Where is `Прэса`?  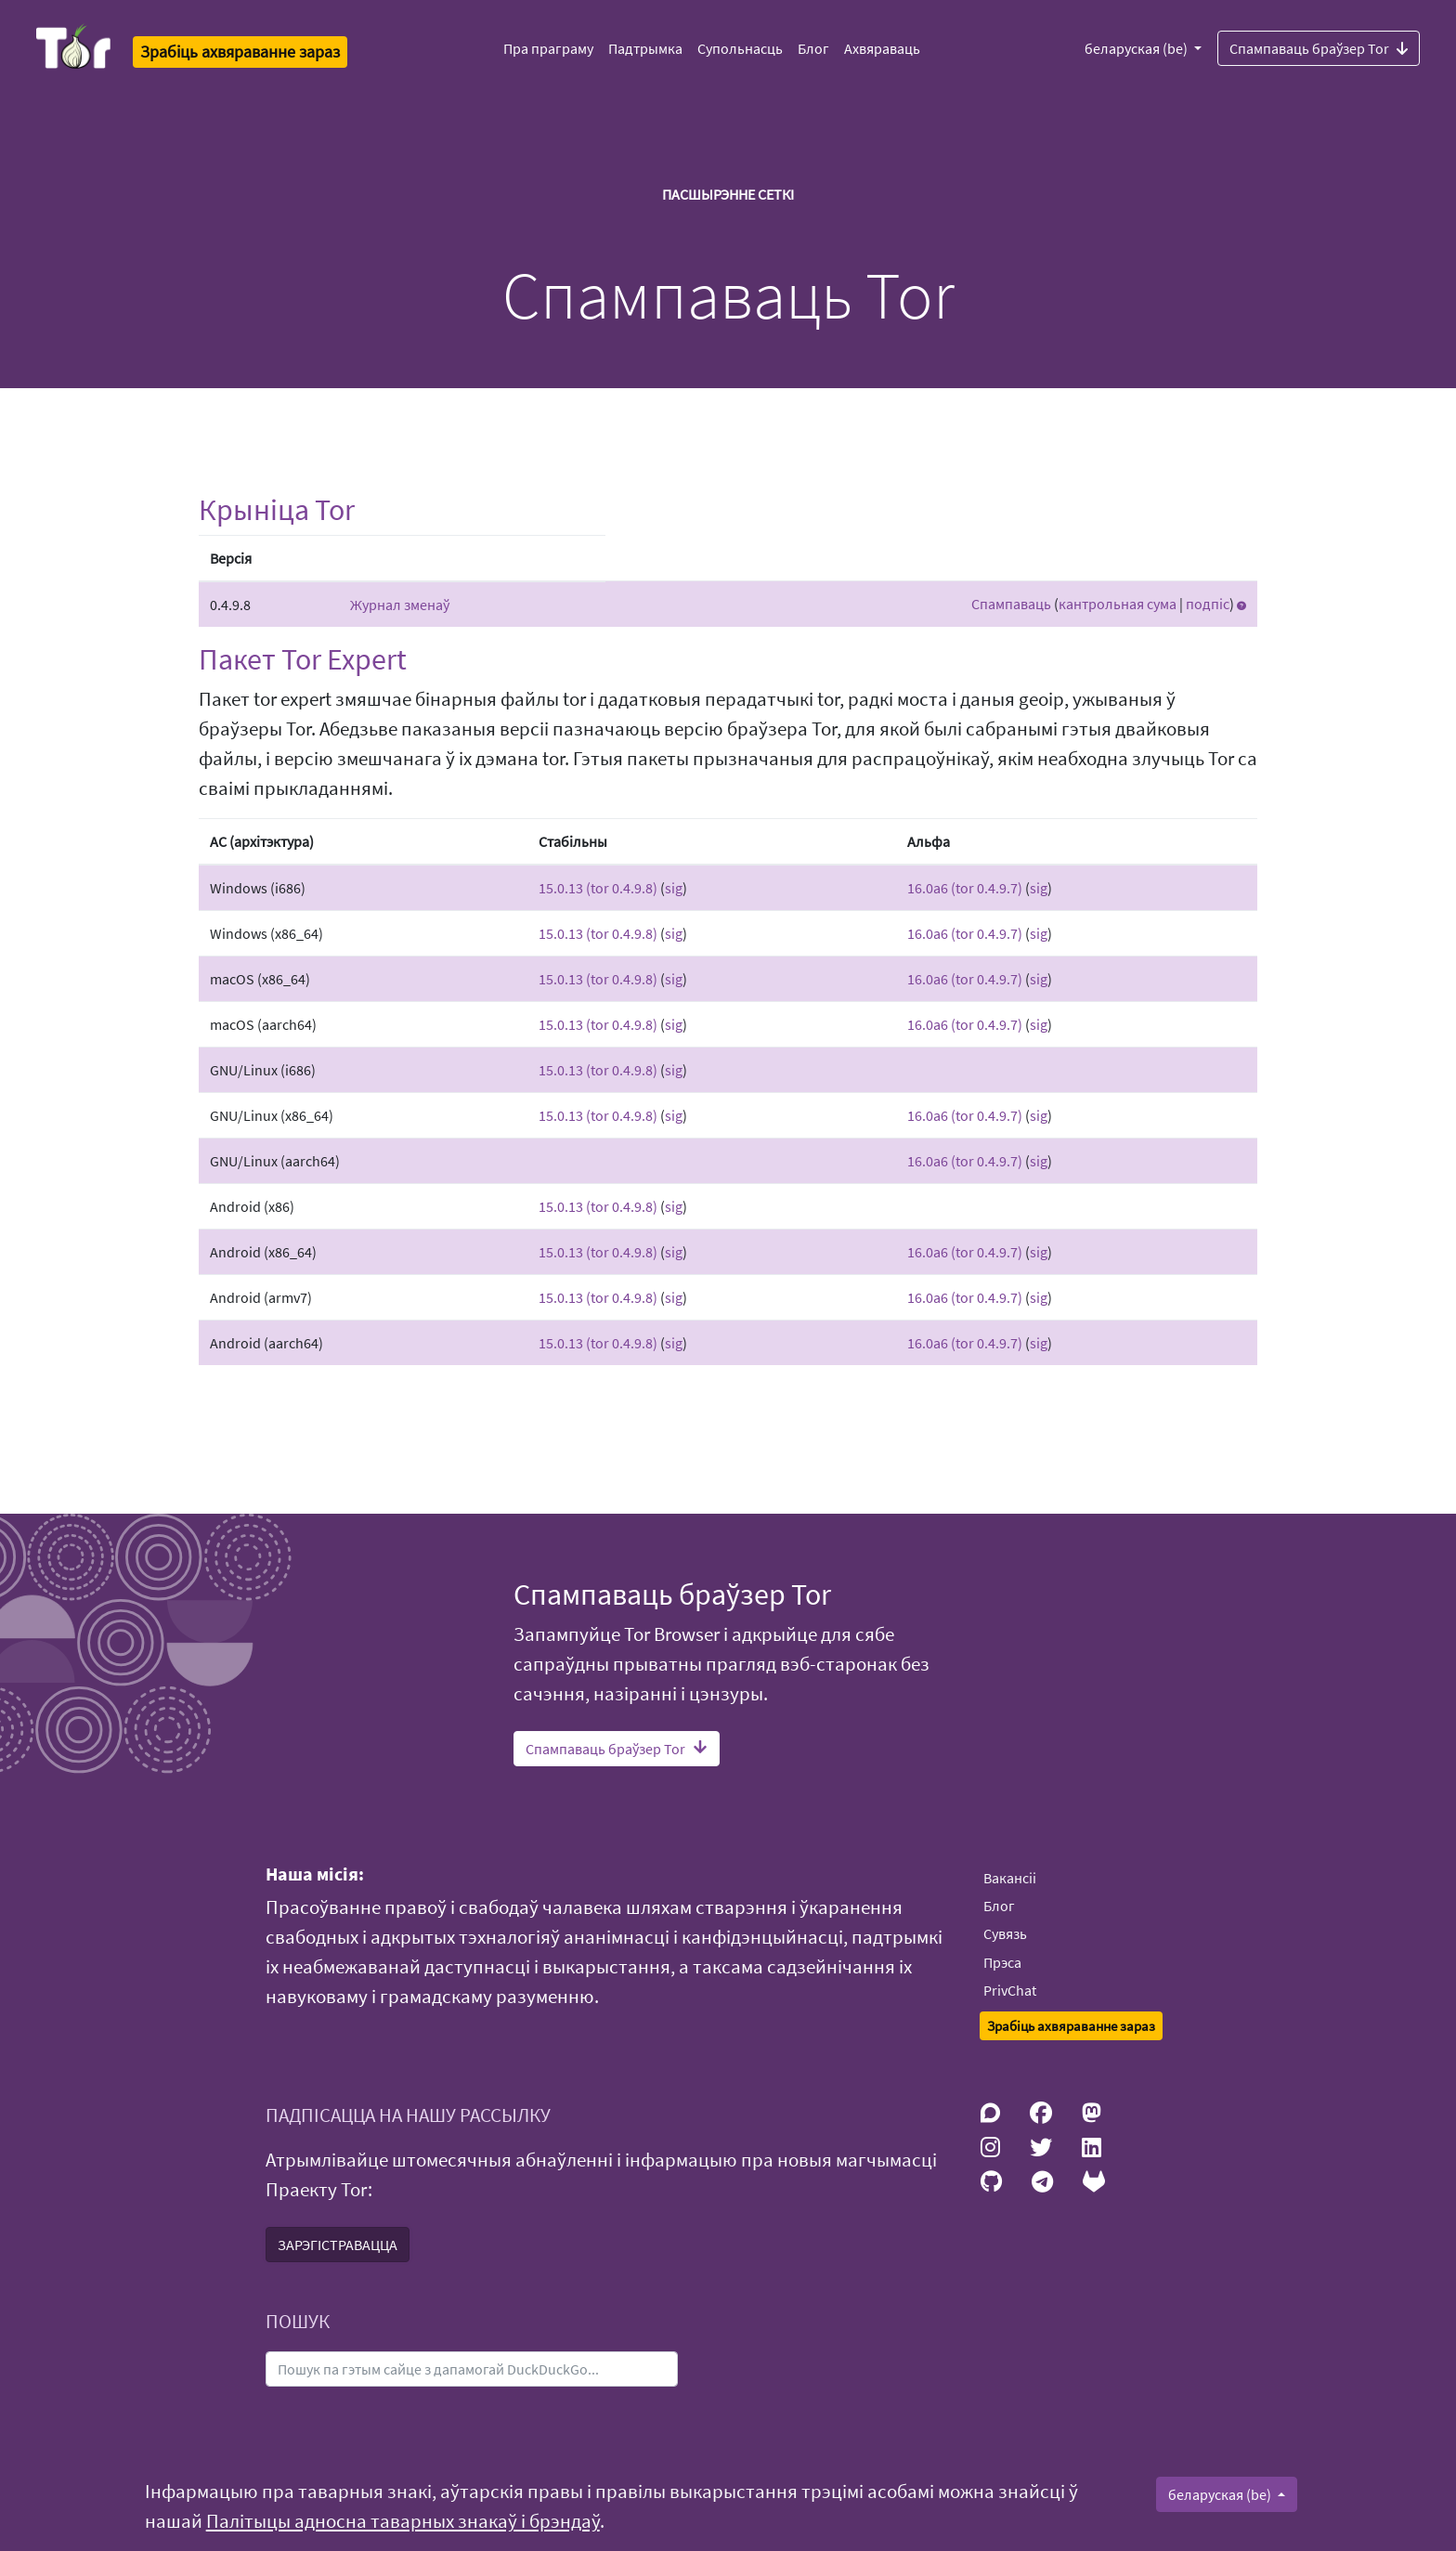
Прэса is located at coordinates (1002, 1962).